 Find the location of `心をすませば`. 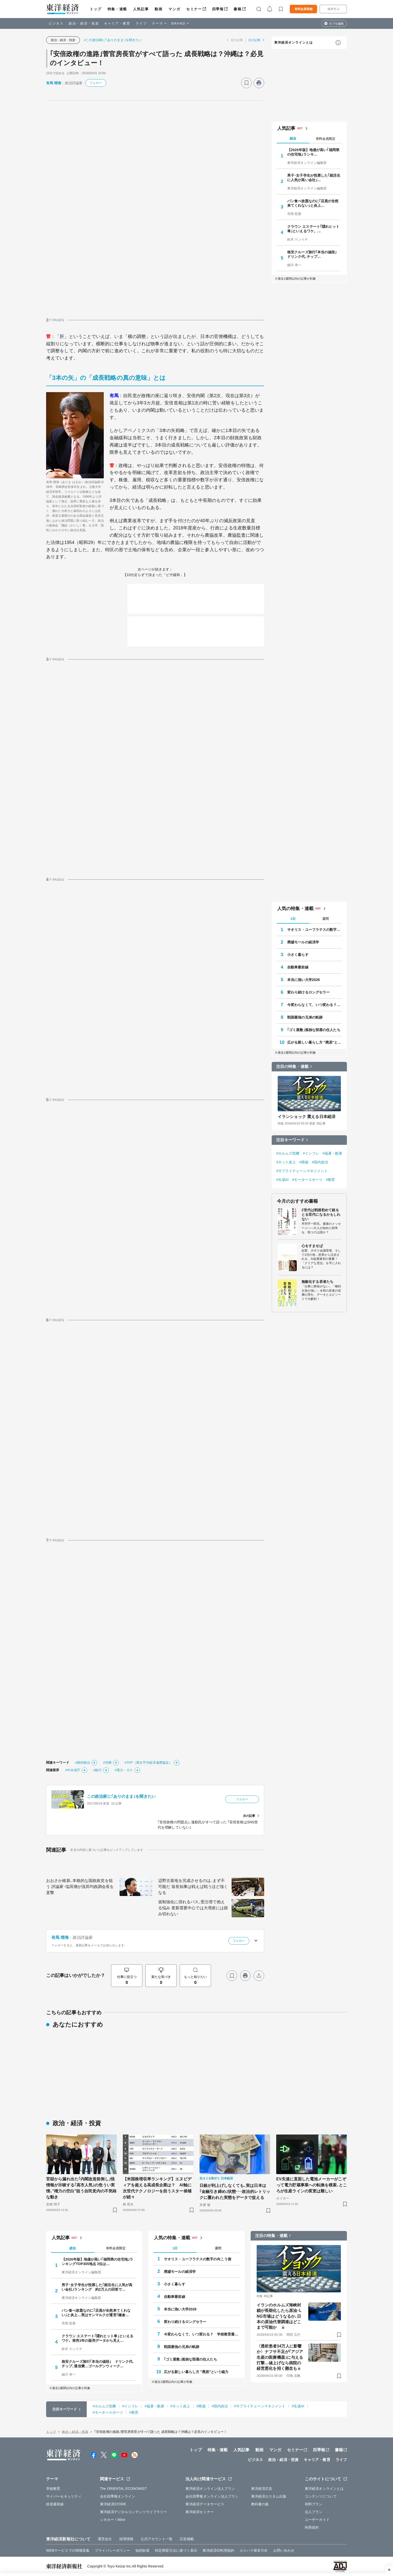

心をすませば is located at coordinates (312, 1246).